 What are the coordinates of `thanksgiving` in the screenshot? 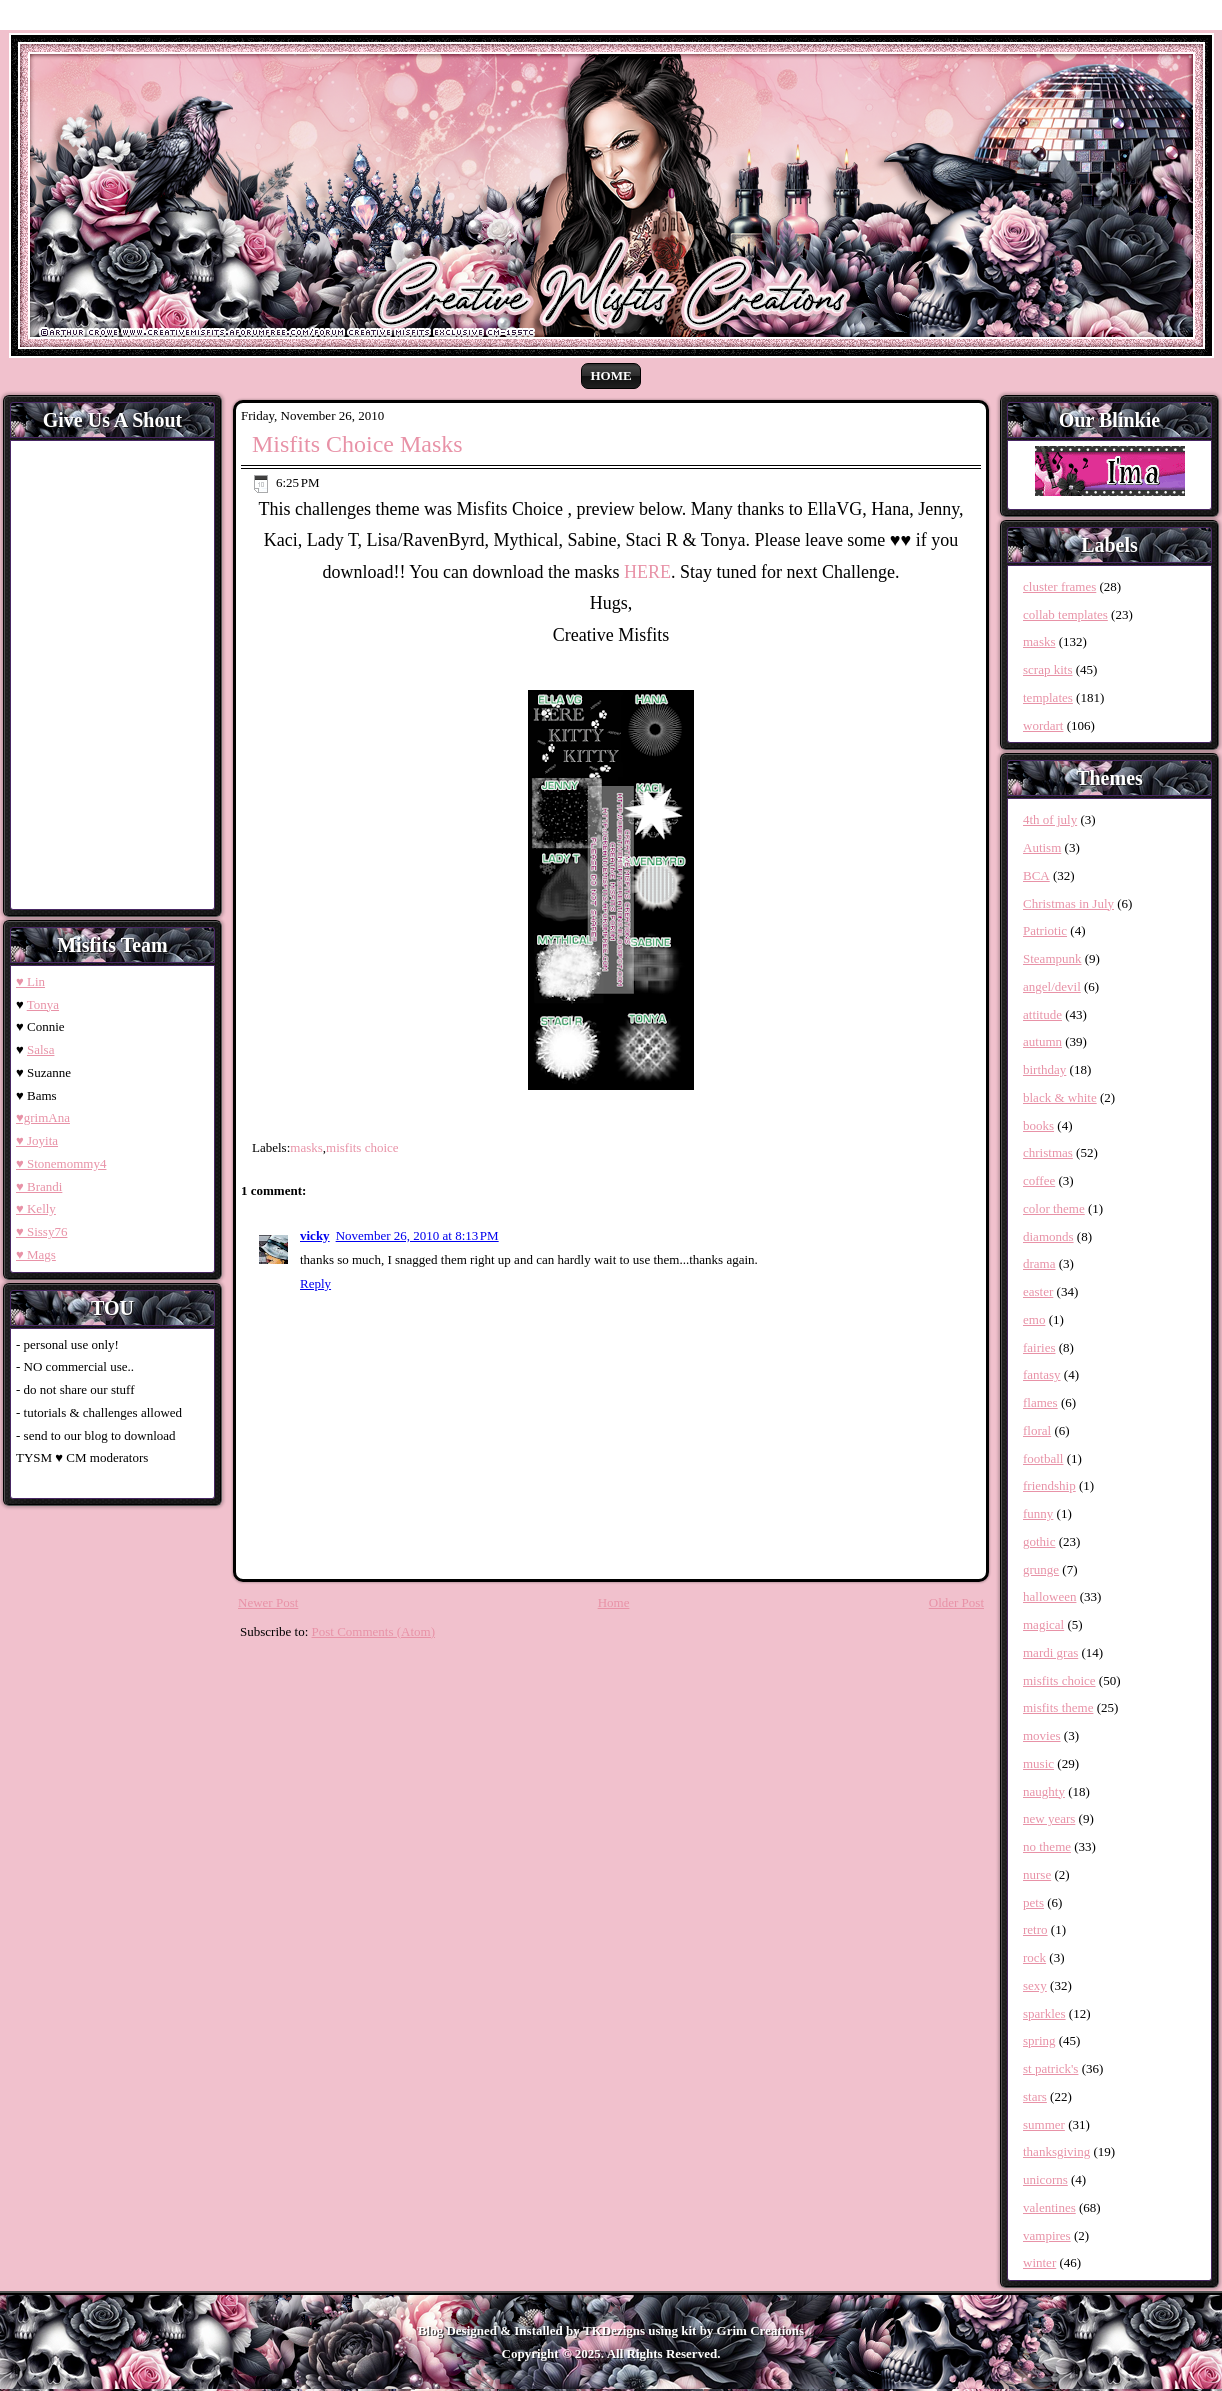 It's located at (1056, 2151).